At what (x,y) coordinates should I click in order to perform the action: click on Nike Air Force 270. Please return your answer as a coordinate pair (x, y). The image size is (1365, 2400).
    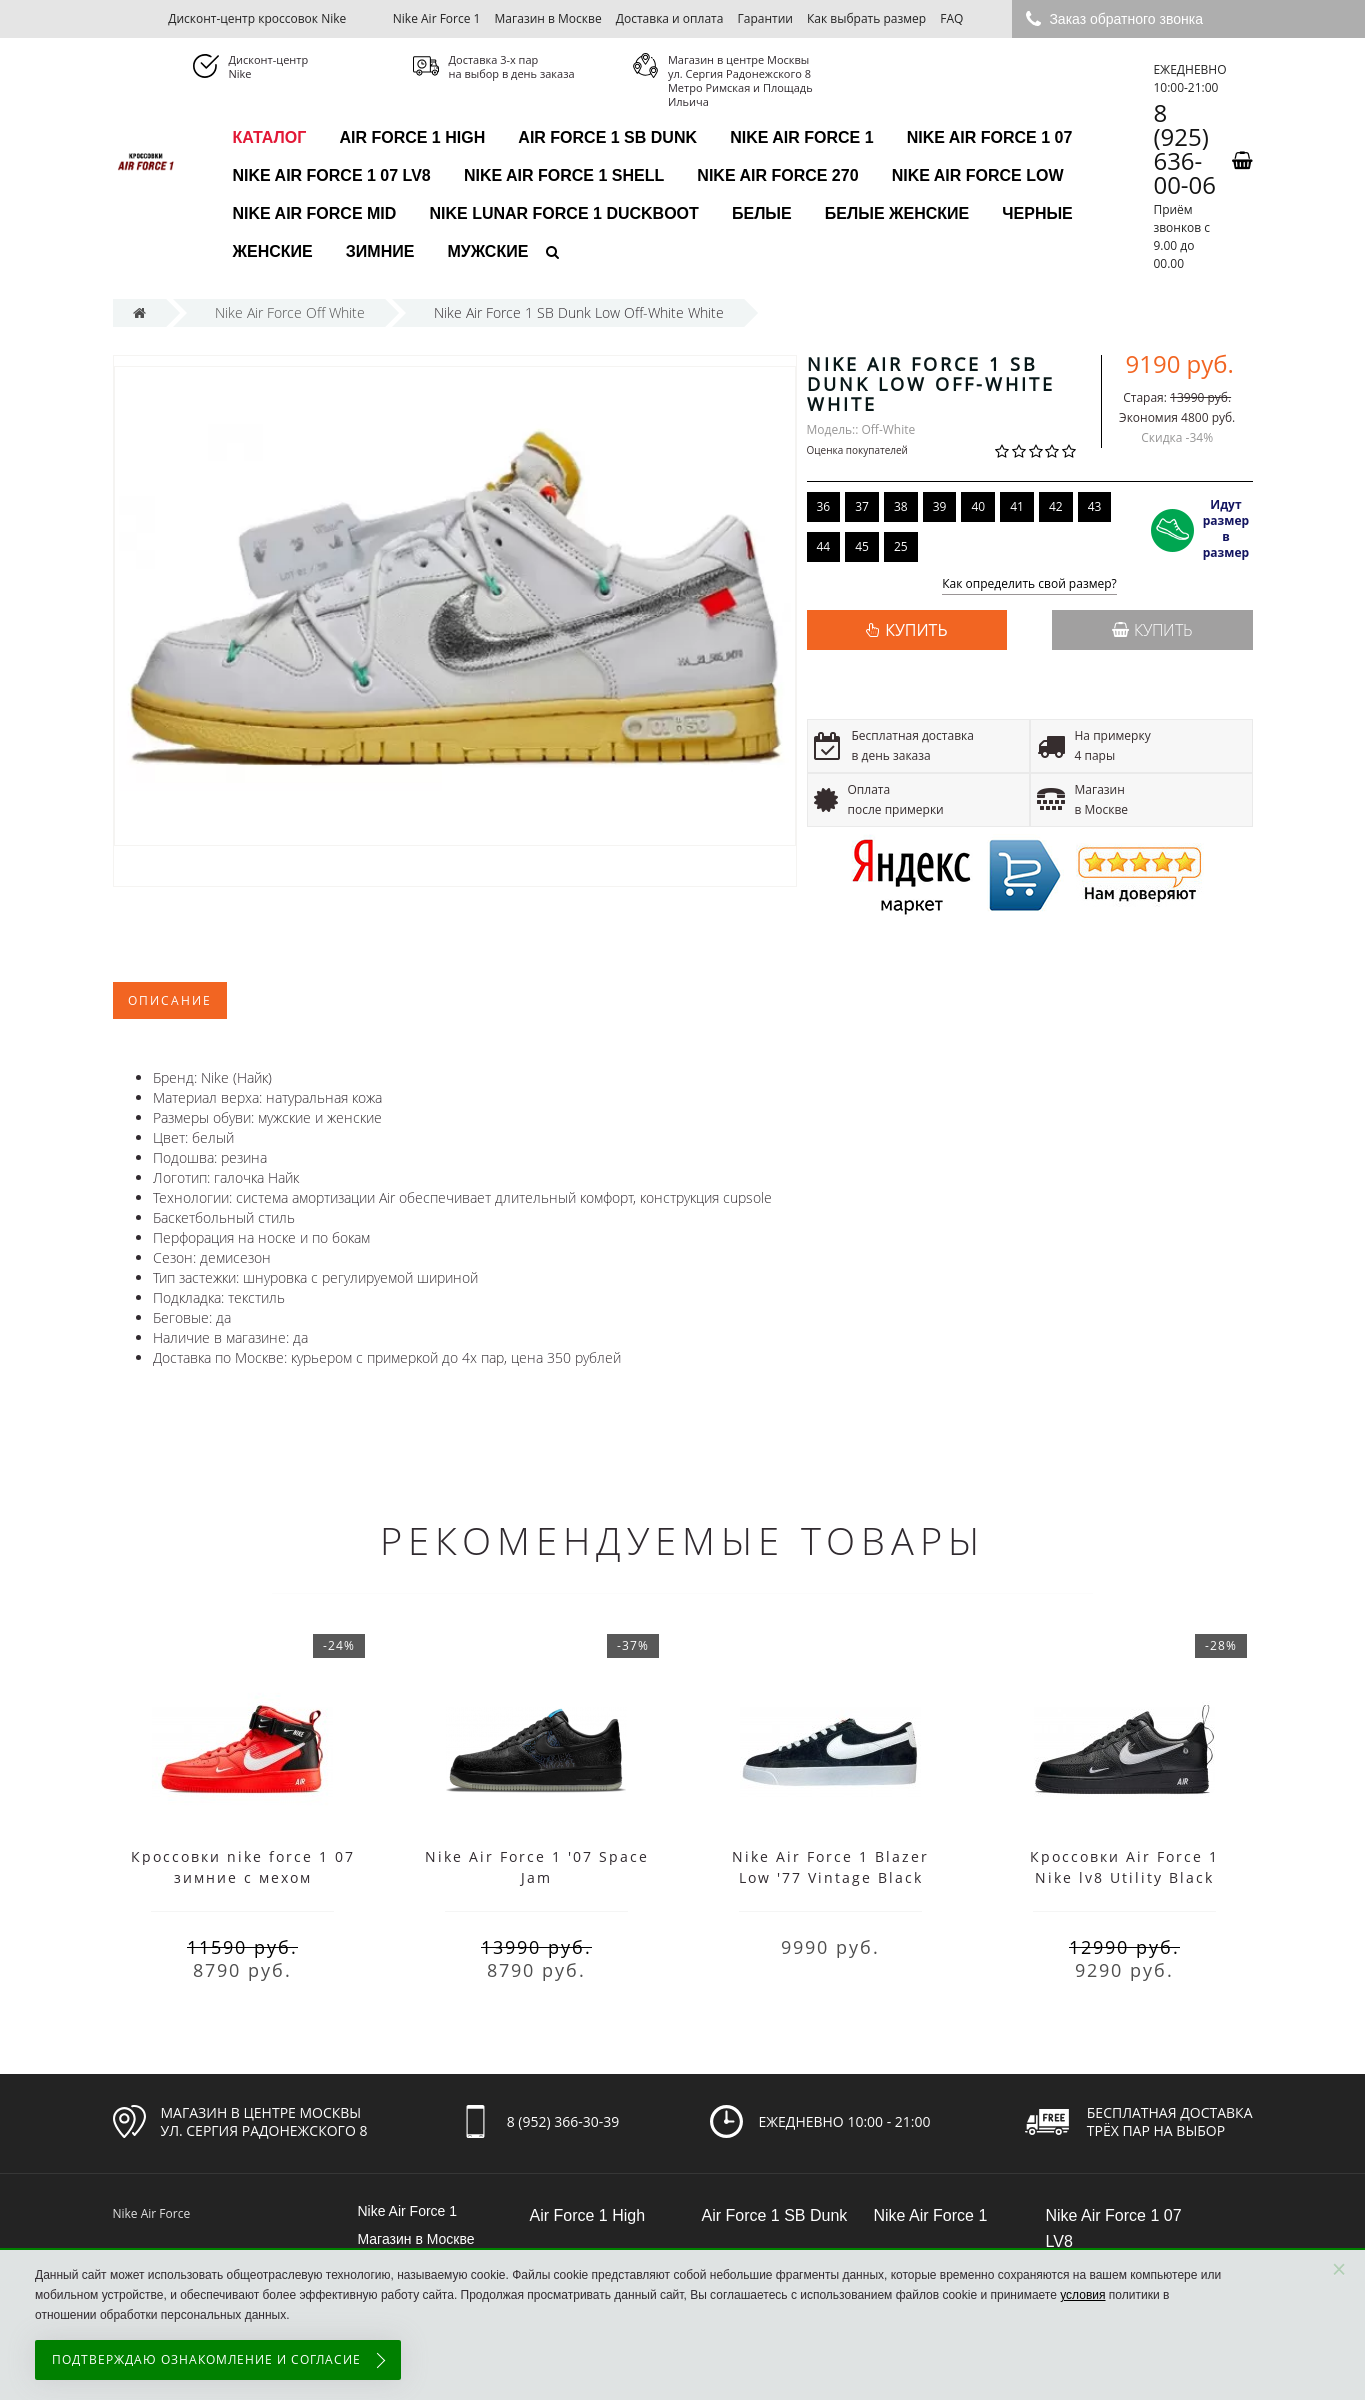
    Looking at the image, I should click on (777, 175).